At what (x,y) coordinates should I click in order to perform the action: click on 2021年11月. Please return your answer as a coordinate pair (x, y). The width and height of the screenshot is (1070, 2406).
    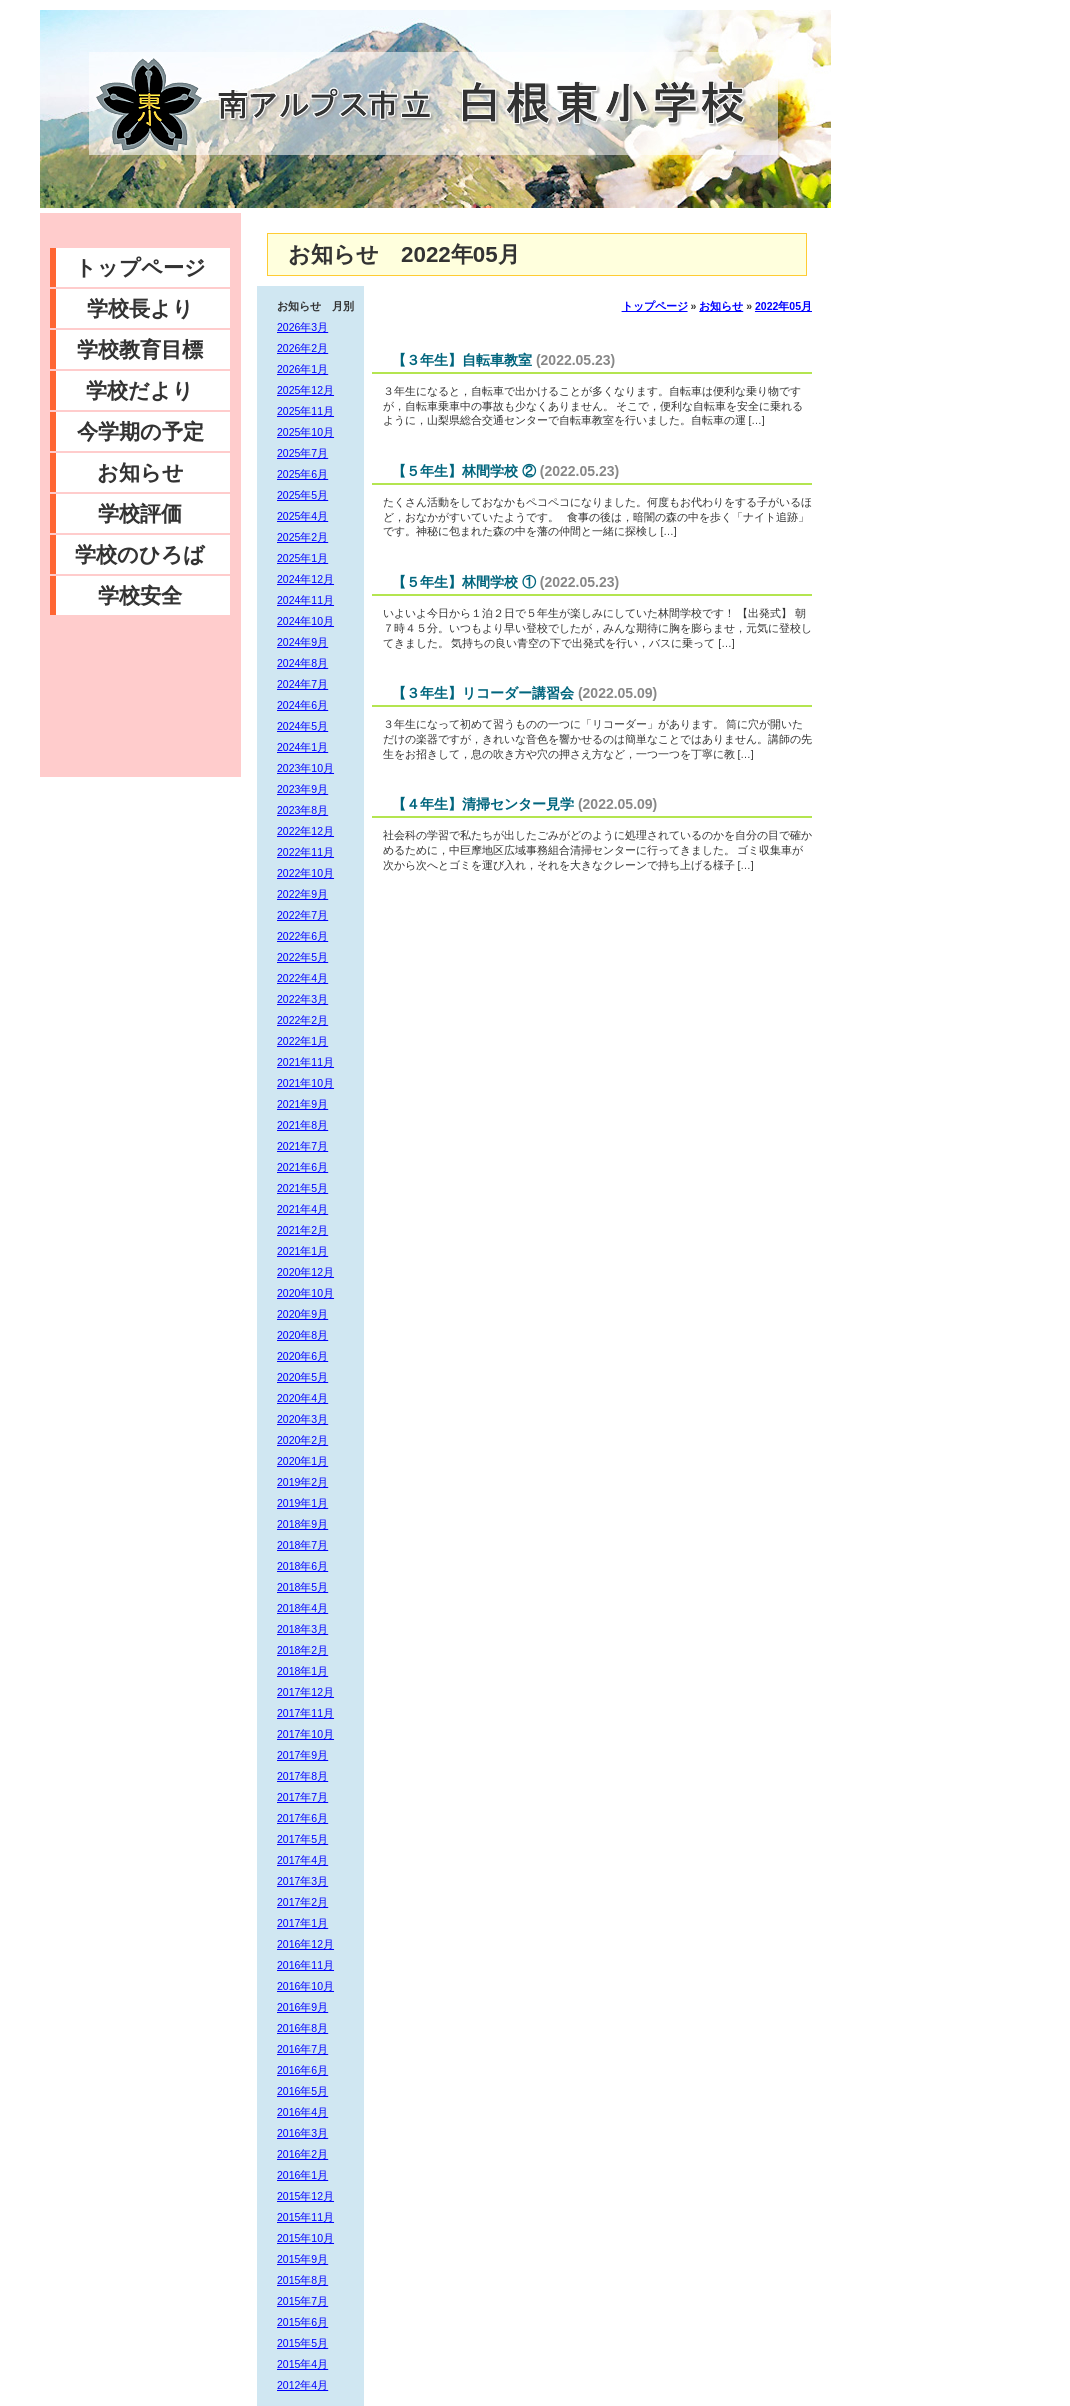
    Looking at the image, I should click on (305, 1062).